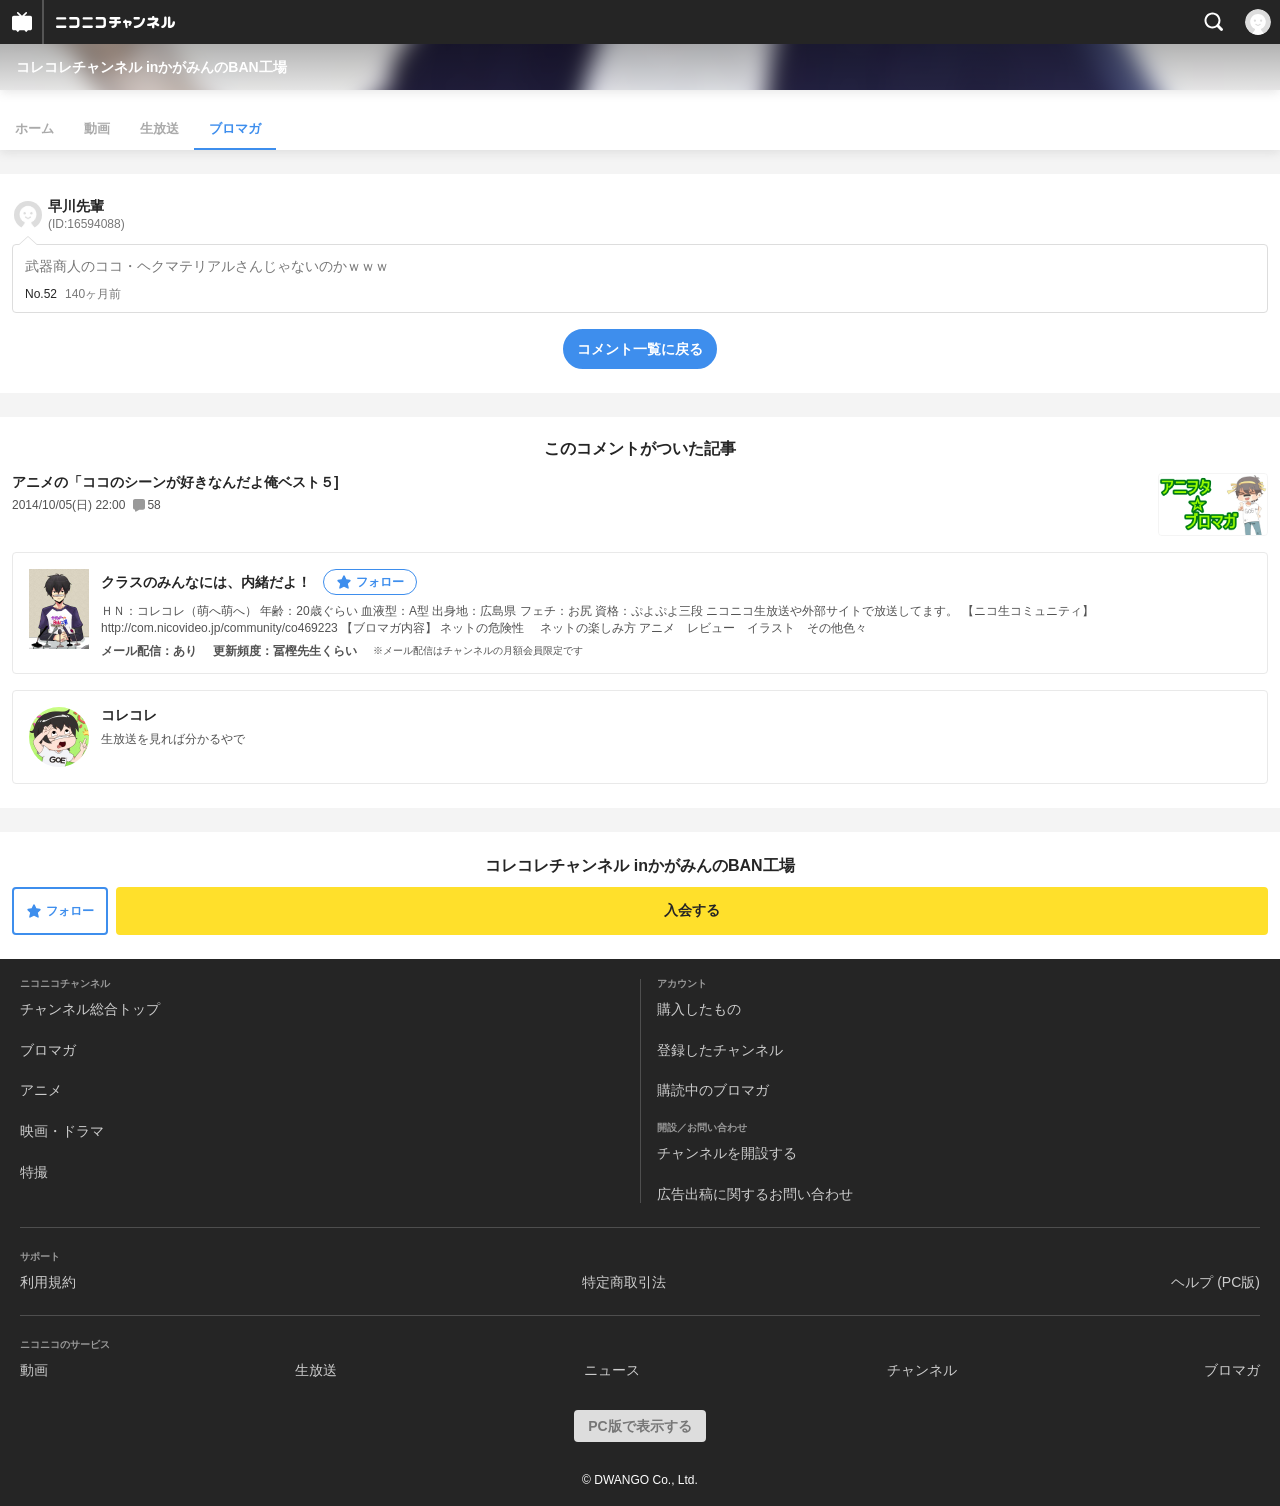 This screenshot has height=1506, width=1280. What do you see at coordinates (48, 1282) in the screenshot?
I see `利用規約` at bounding box center [48, 1282].